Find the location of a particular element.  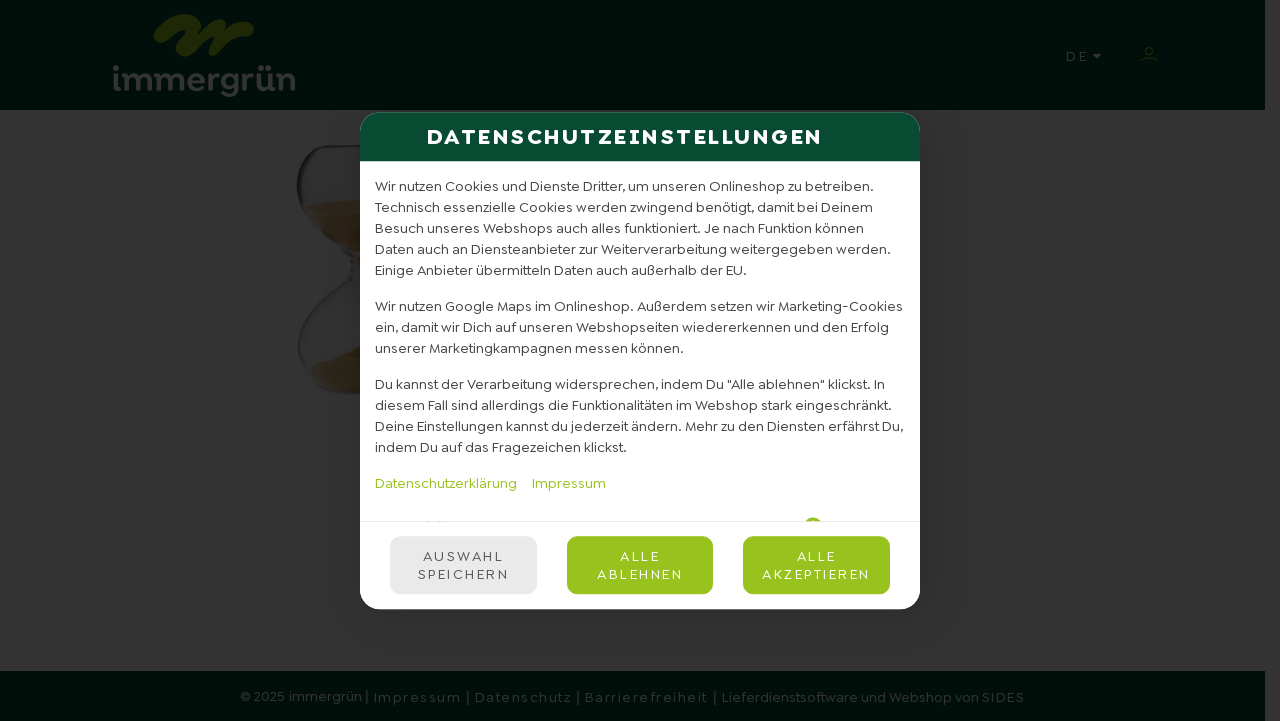

Impressum [Zum Impressum] is located at coordinates (569, 483).